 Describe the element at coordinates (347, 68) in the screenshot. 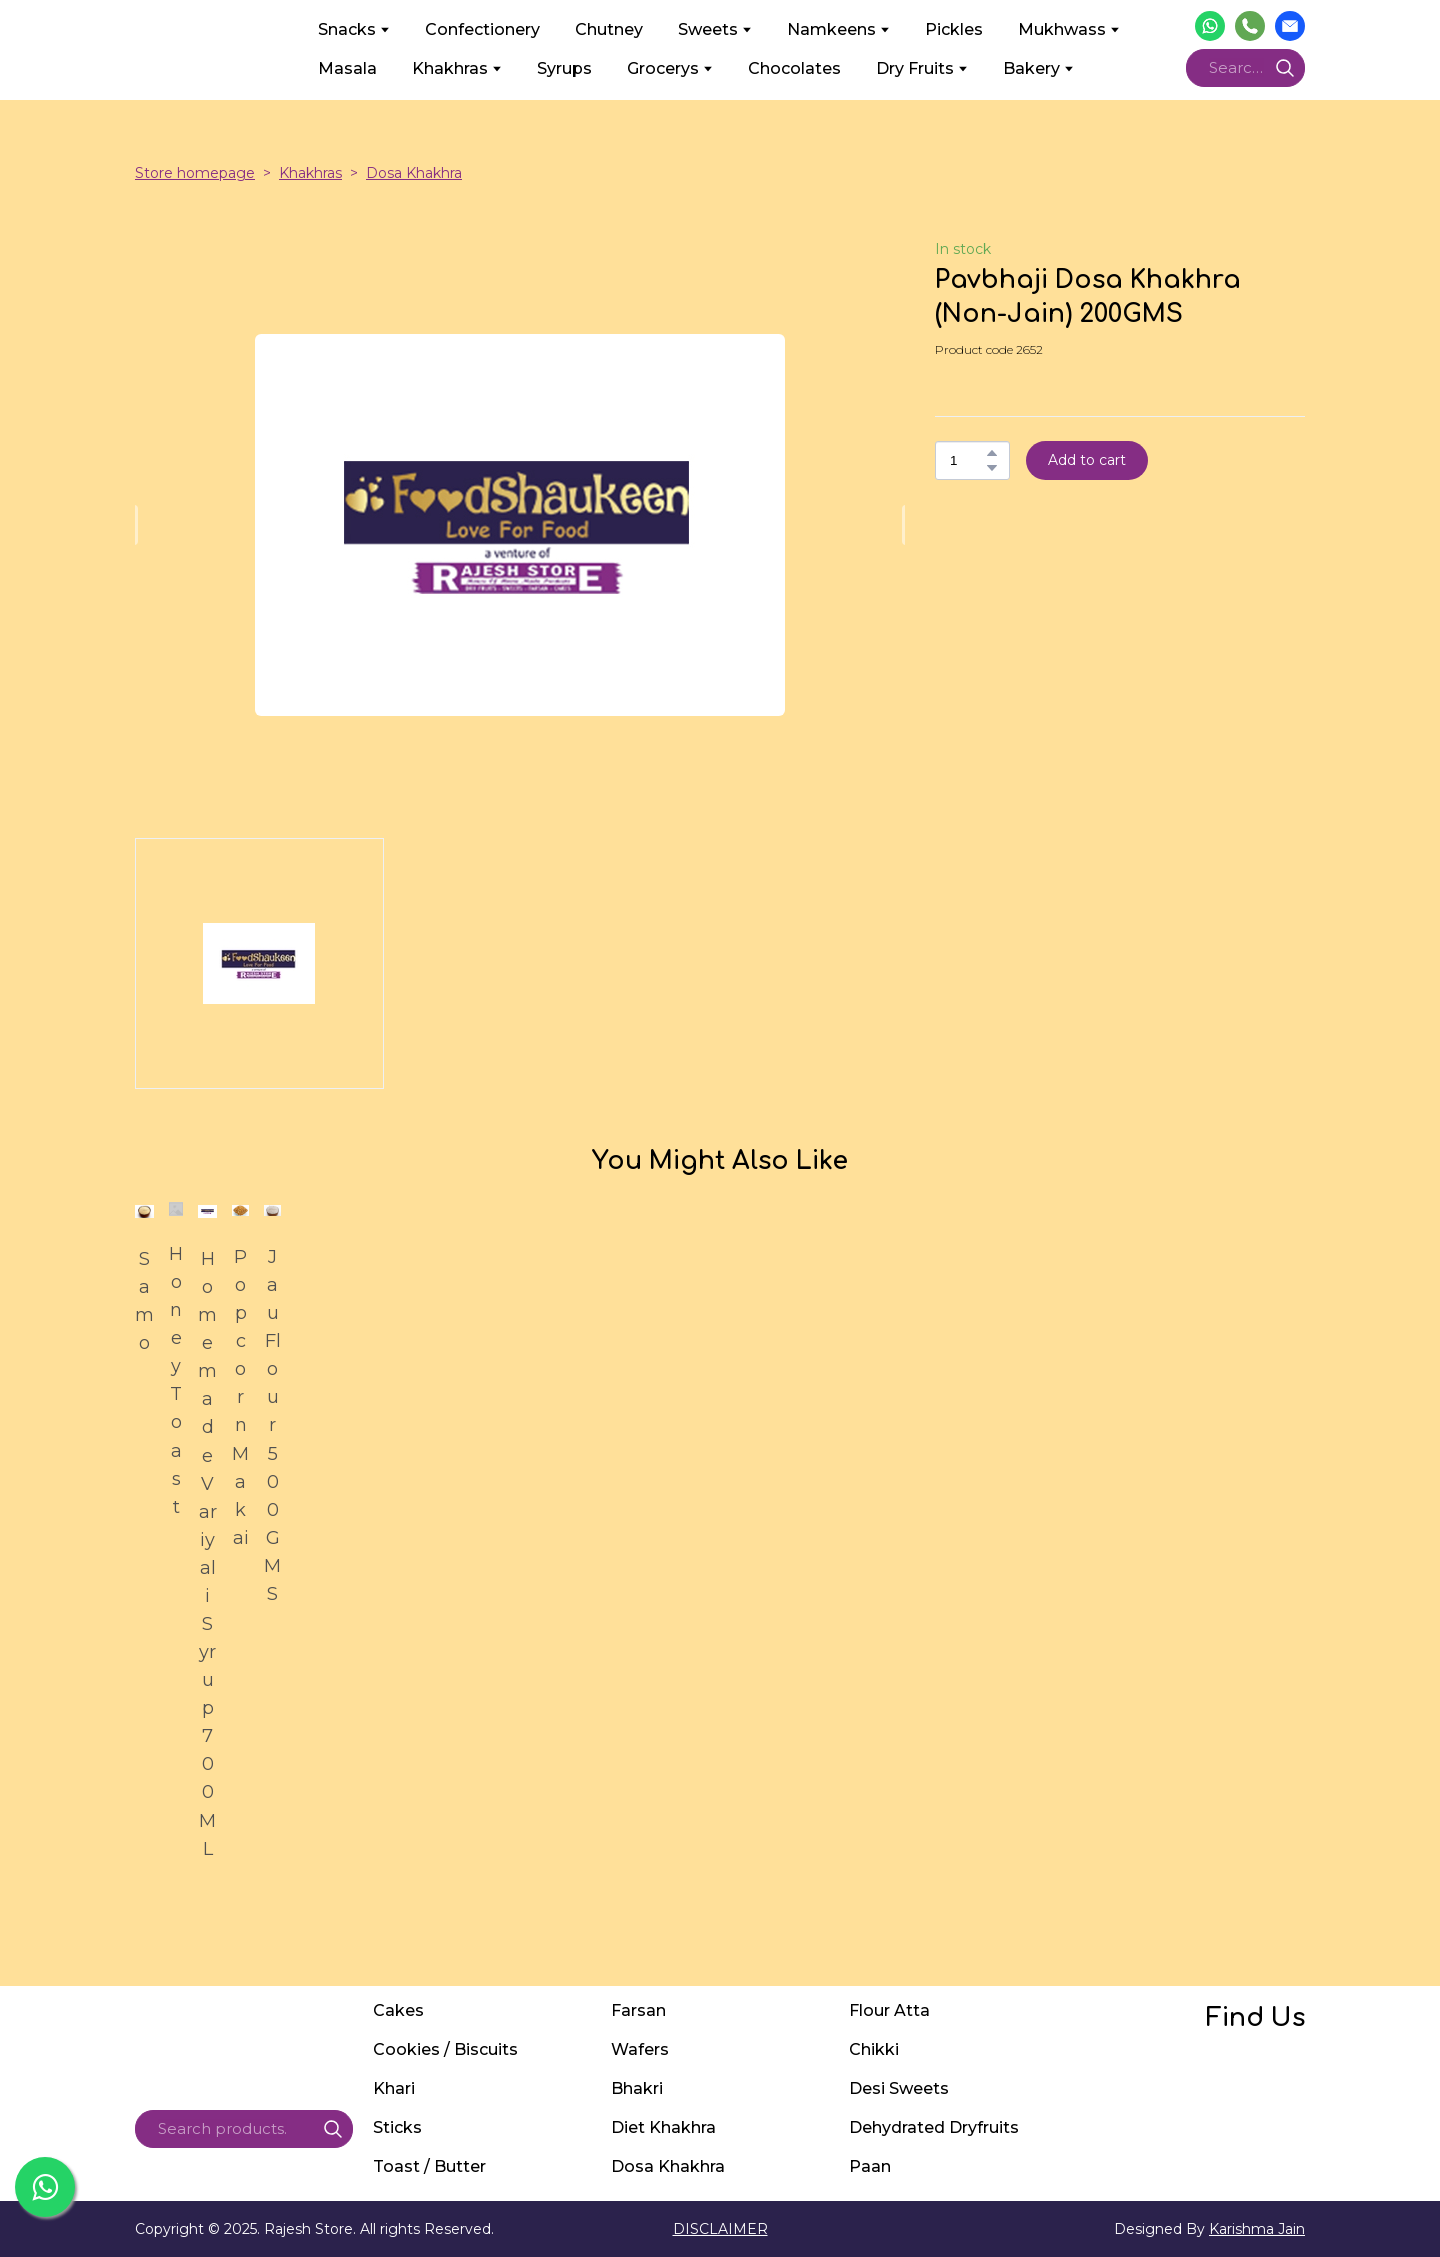

I see `Masala` at that location.